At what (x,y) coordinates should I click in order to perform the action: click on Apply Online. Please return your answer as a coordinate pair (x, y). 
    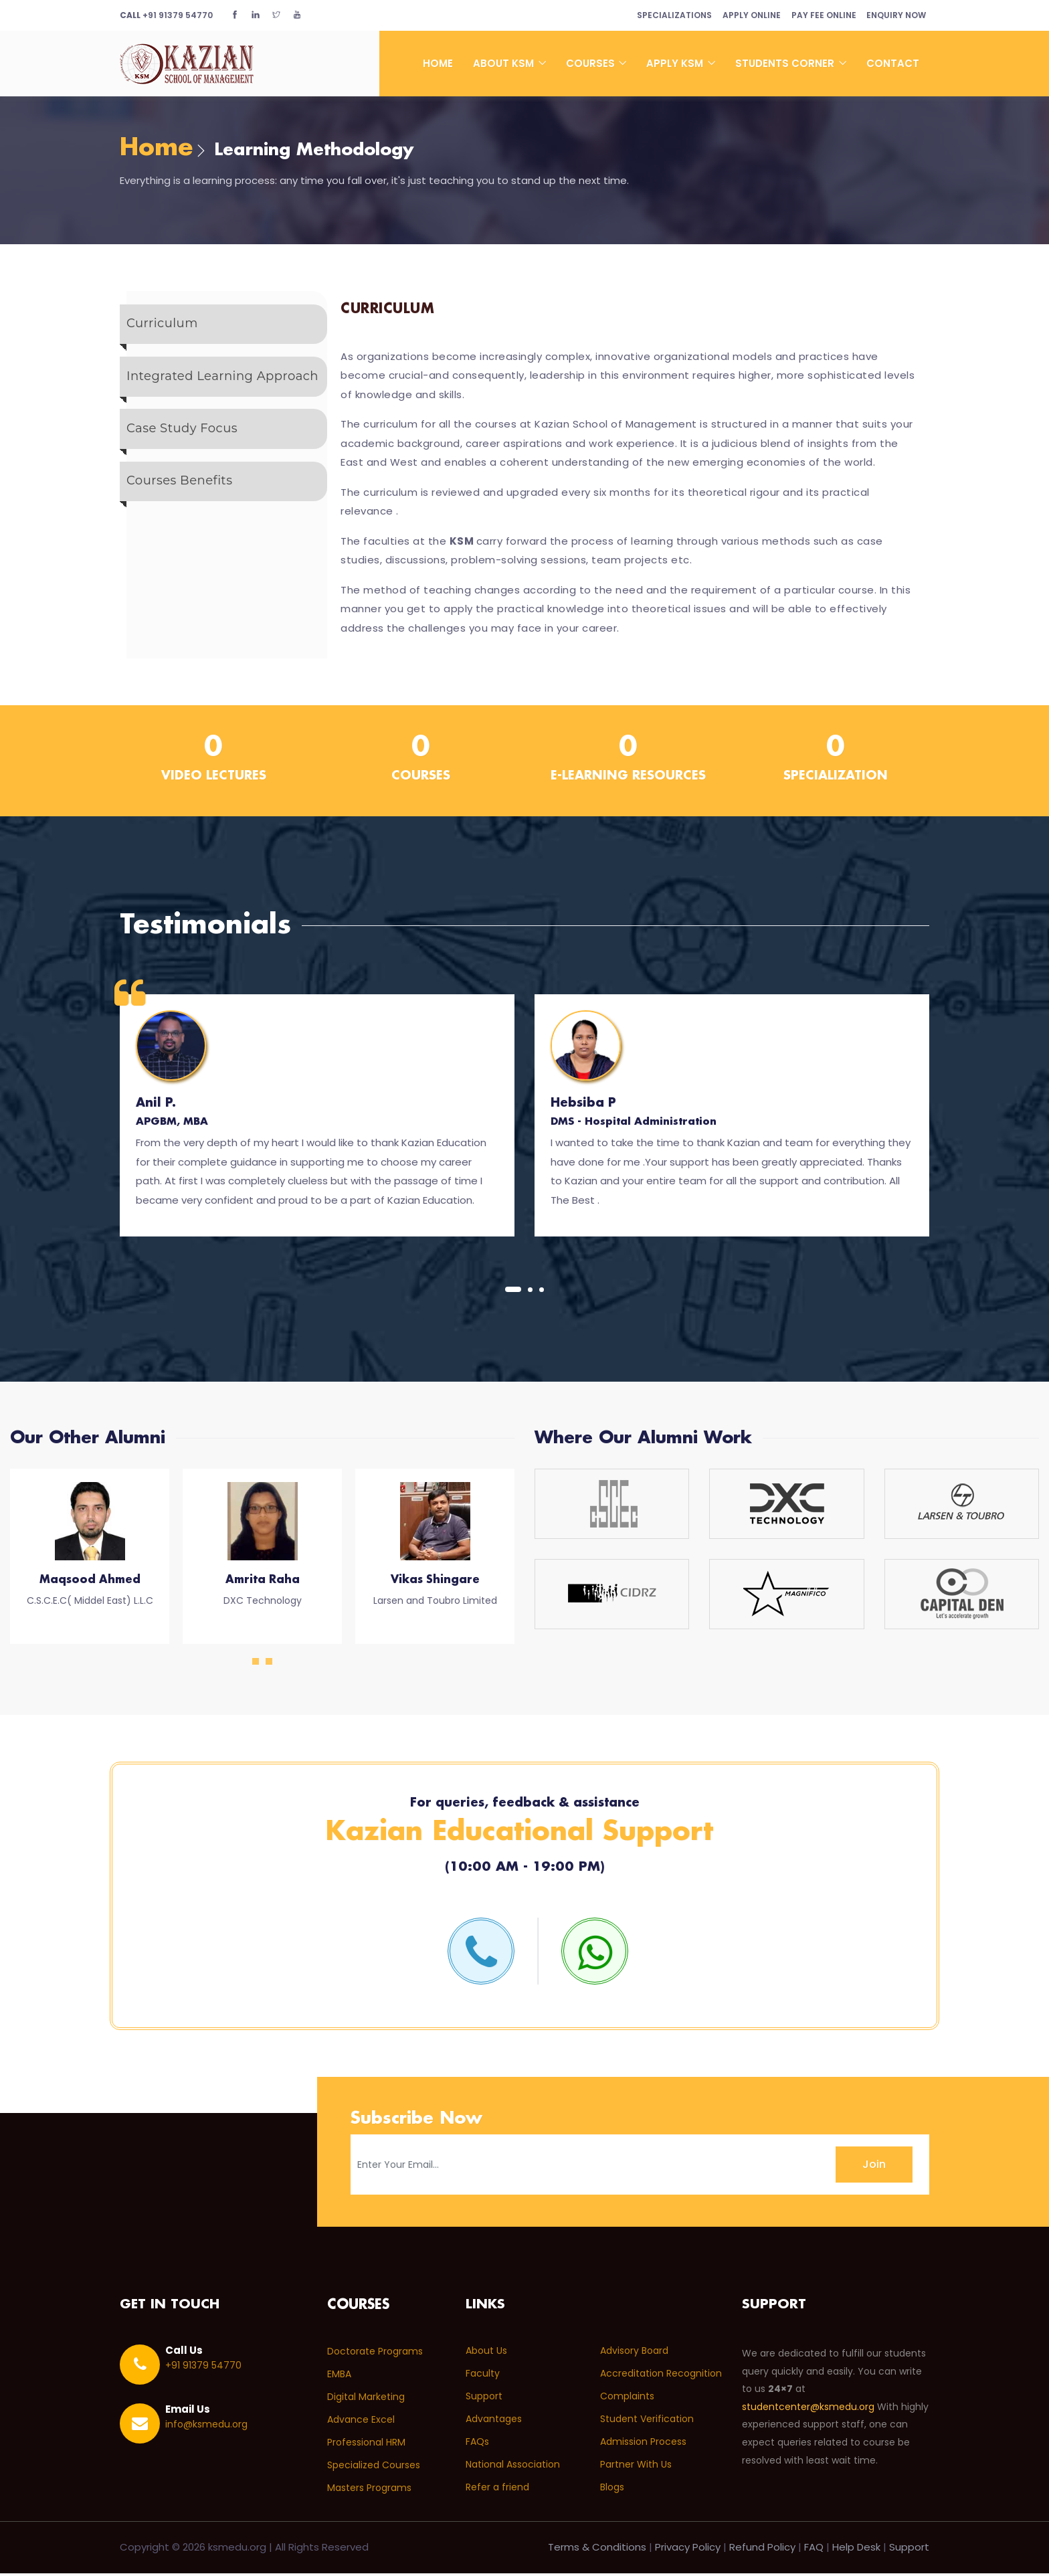
    Looking at the image, I should click on (741, 15).